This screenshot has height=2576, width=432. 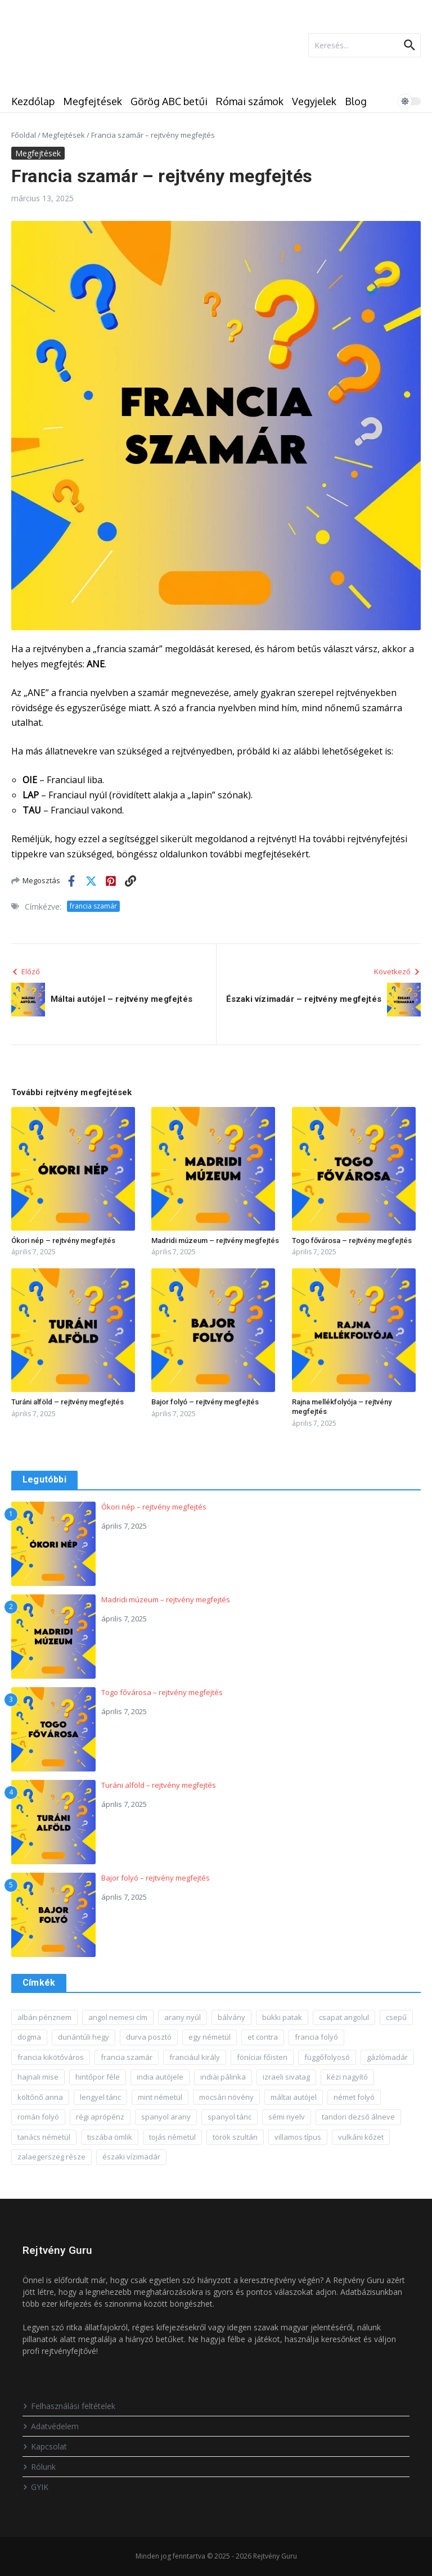 What do you see at coordinates (352, 1240) in the screenshot?
I see `Togo fővárosa – rejtvény megfejtés` at bounding box center [352, 1240].